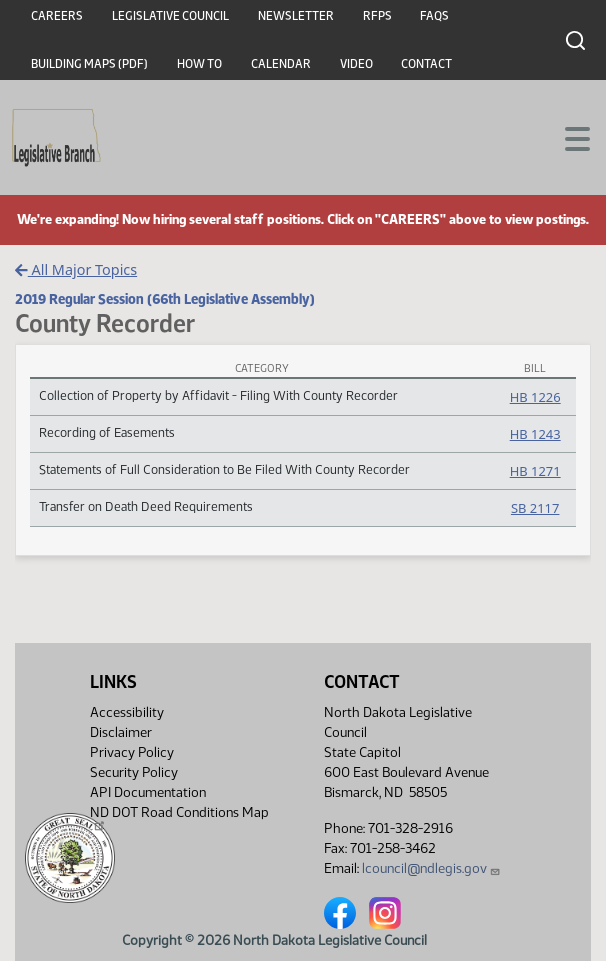 The width and height of the screenshot is (606, 961). What do you see at coordinates (535, 397) in the screenshot?
I see `HB 1226` at bounding box center [535, 397].